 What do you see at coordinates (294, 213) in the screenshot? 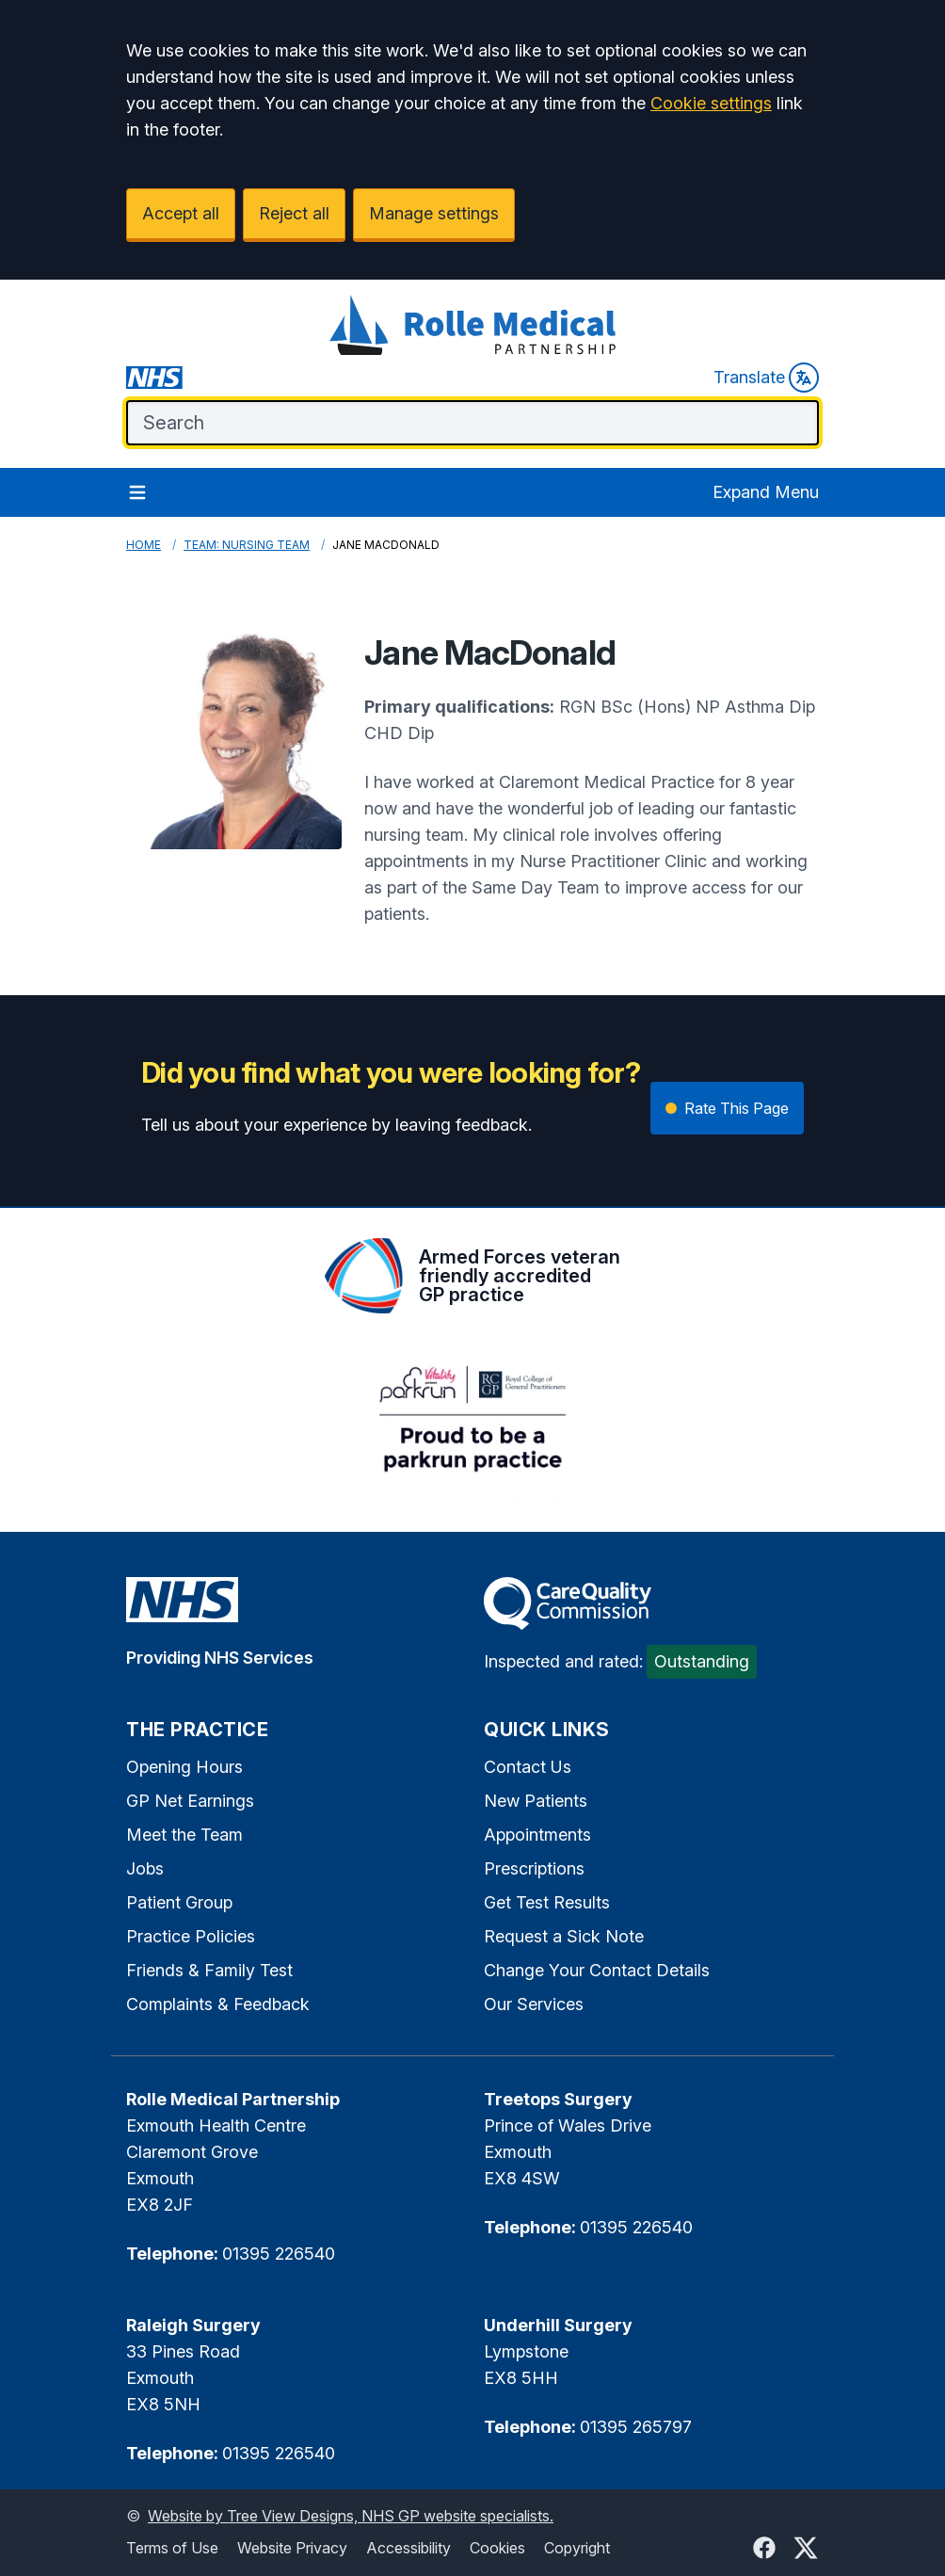
I see `Reject all` at bounding box center [294, 213].